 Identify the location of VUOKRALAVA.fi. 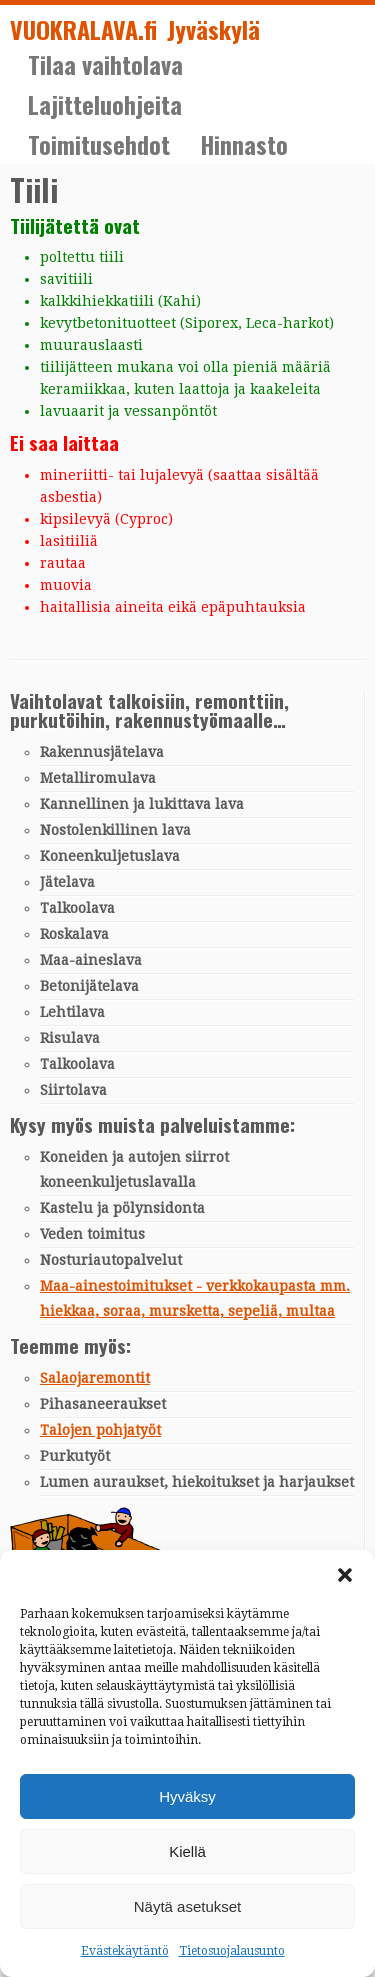
(83, 29).